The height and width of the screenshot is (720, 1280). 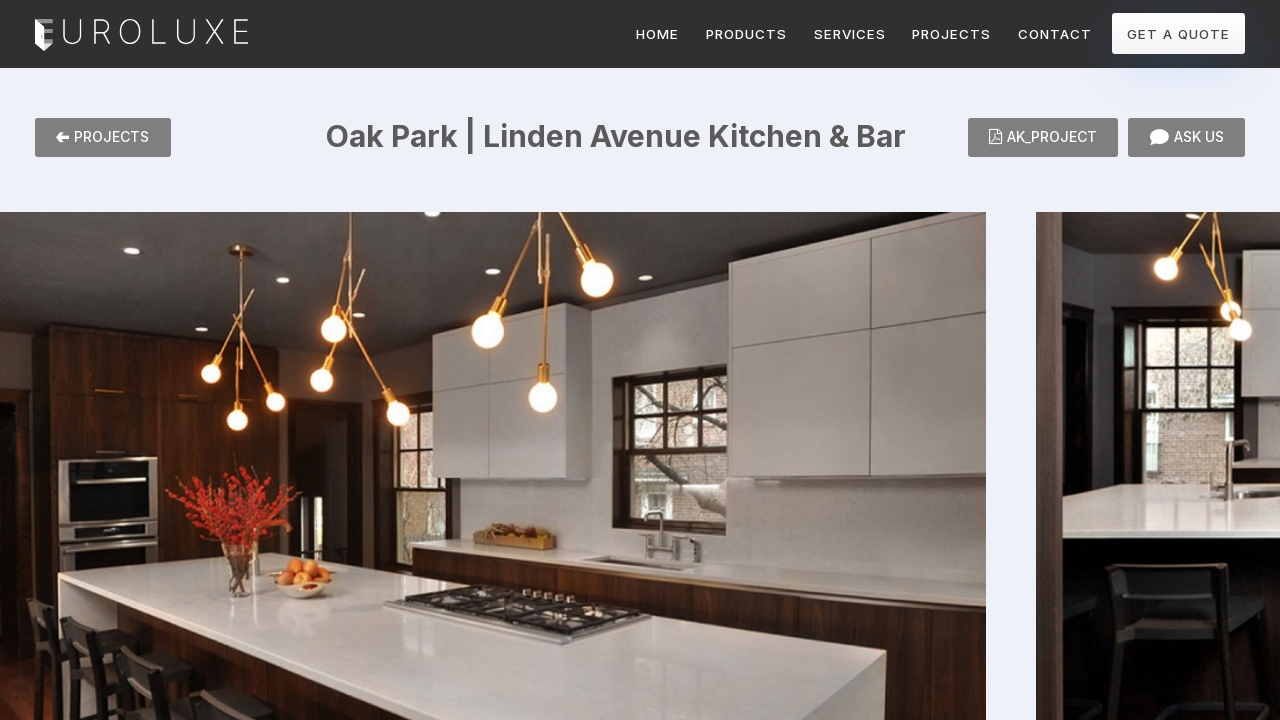 I want to click on PROJECTS, so click(x=951, y=34).